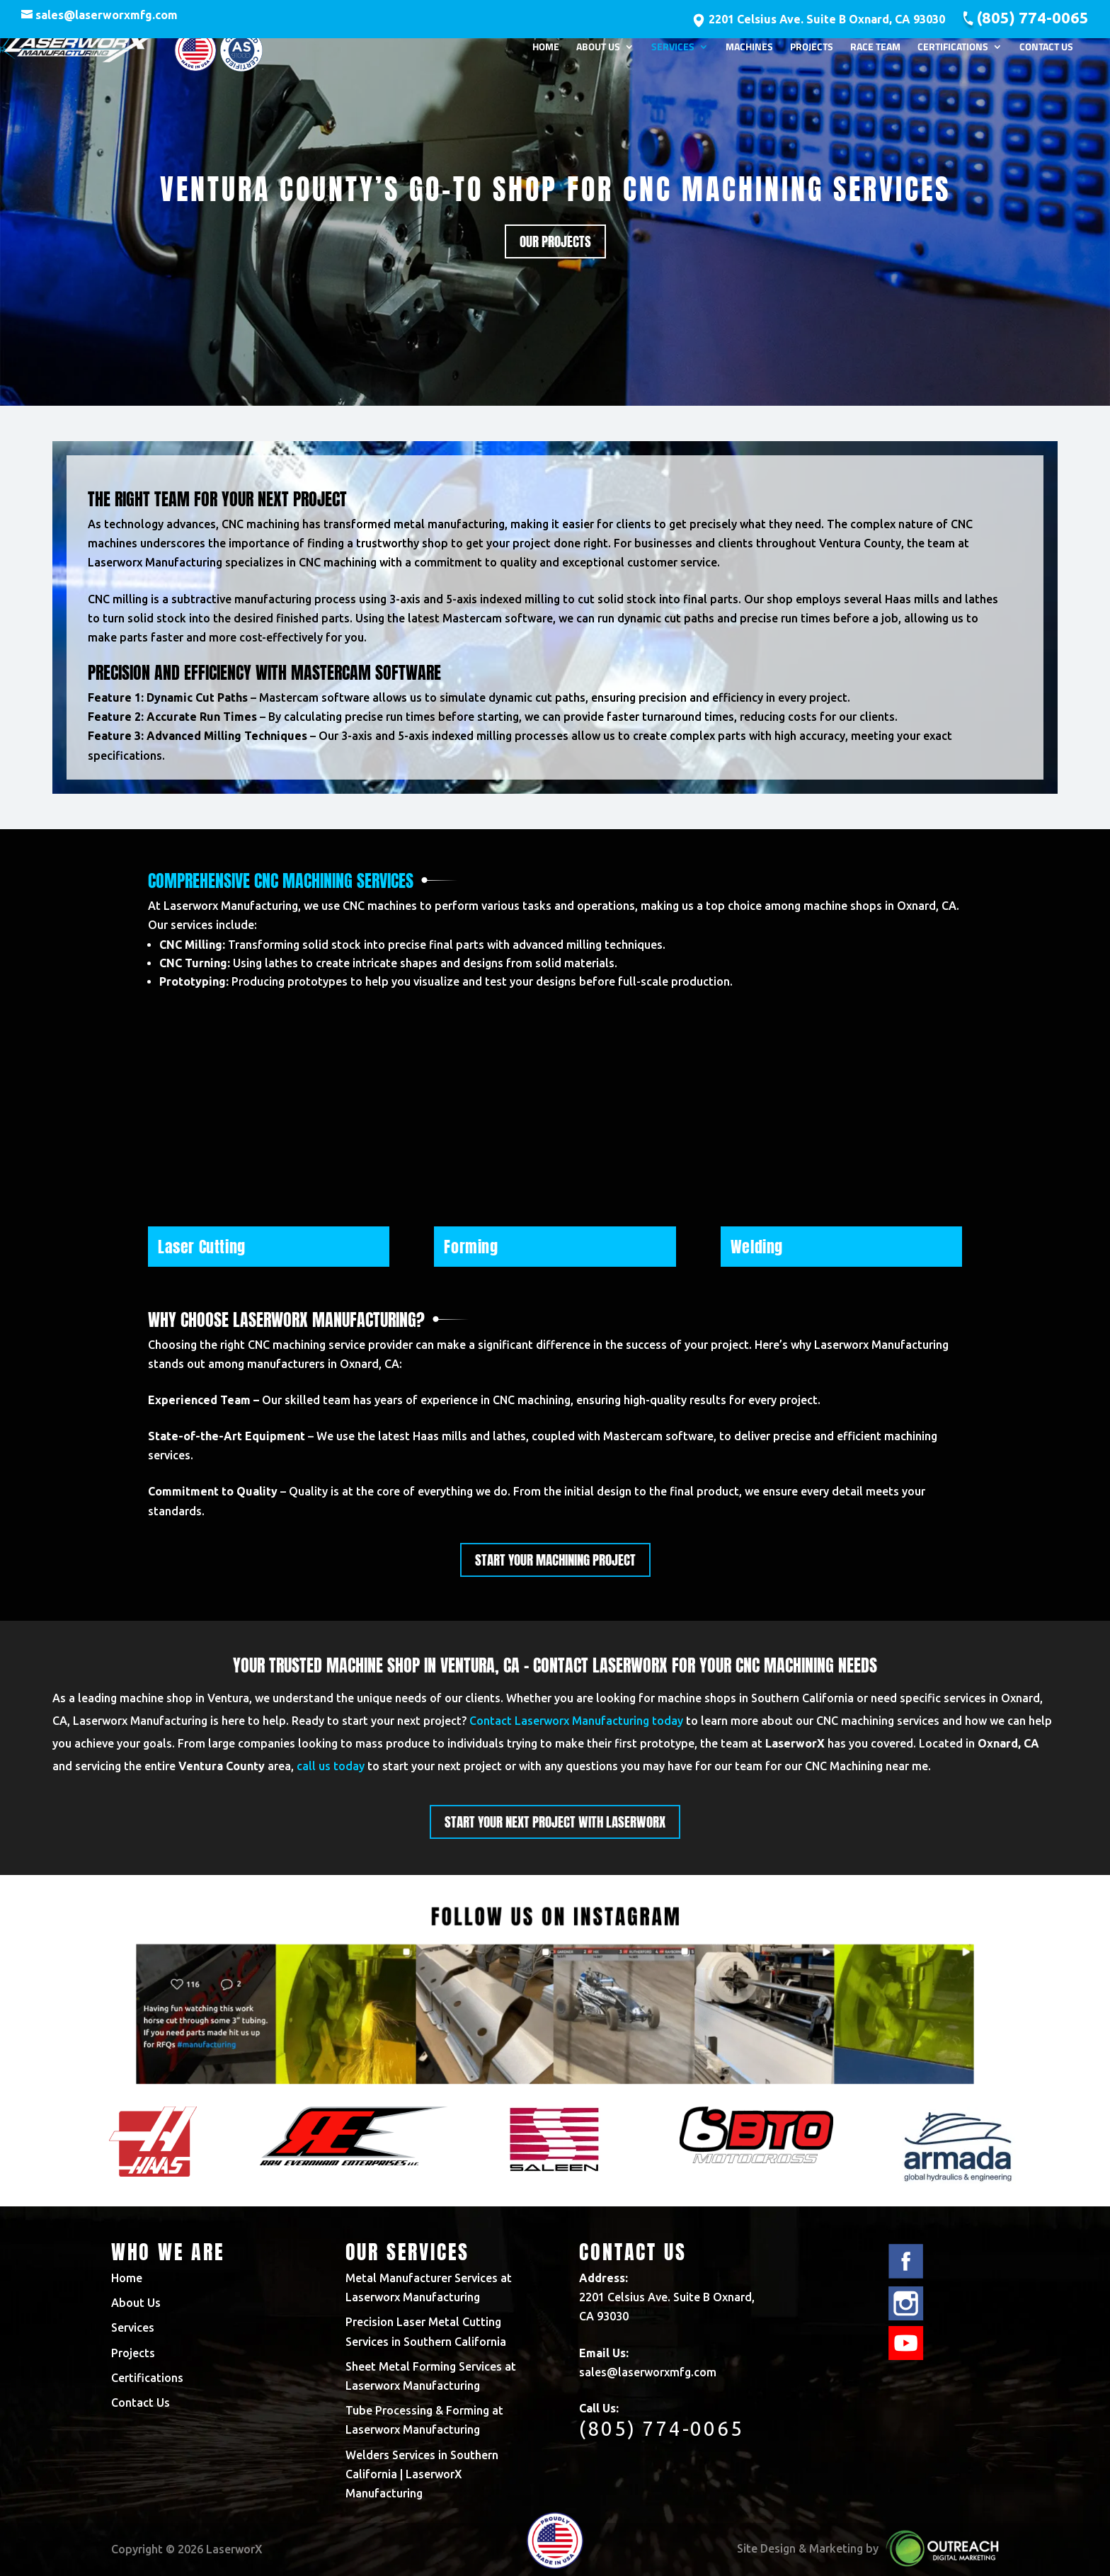 The image size is (1110, 2576). What do you see at coordinates (749, 51) in the screenshot?
I see `Machines` at bounding box center [749, 51].